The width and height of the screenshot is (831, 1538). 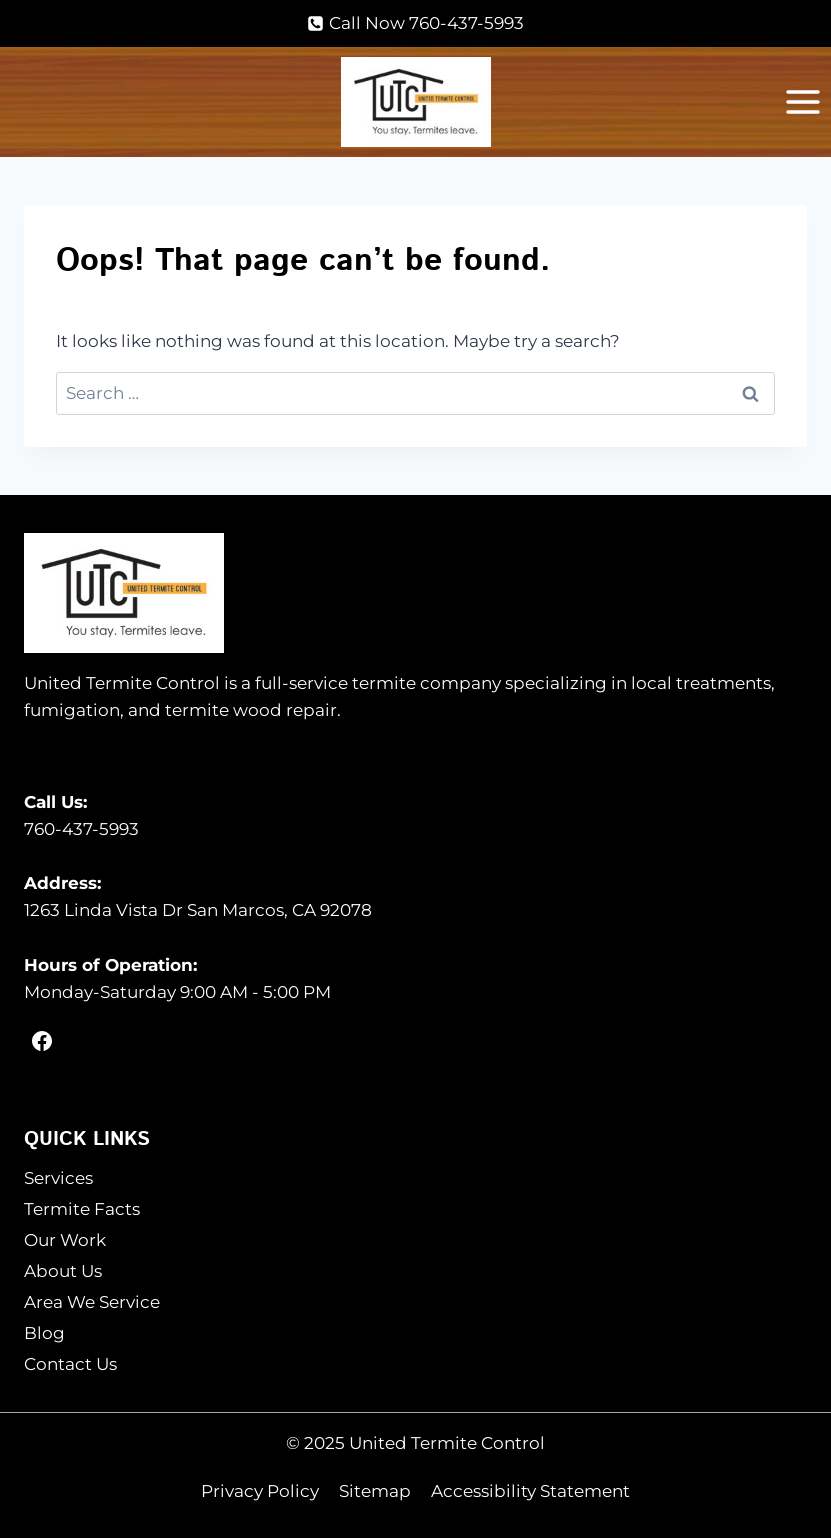 I want to click on Termite Facts, so click(x=82, y=1209).